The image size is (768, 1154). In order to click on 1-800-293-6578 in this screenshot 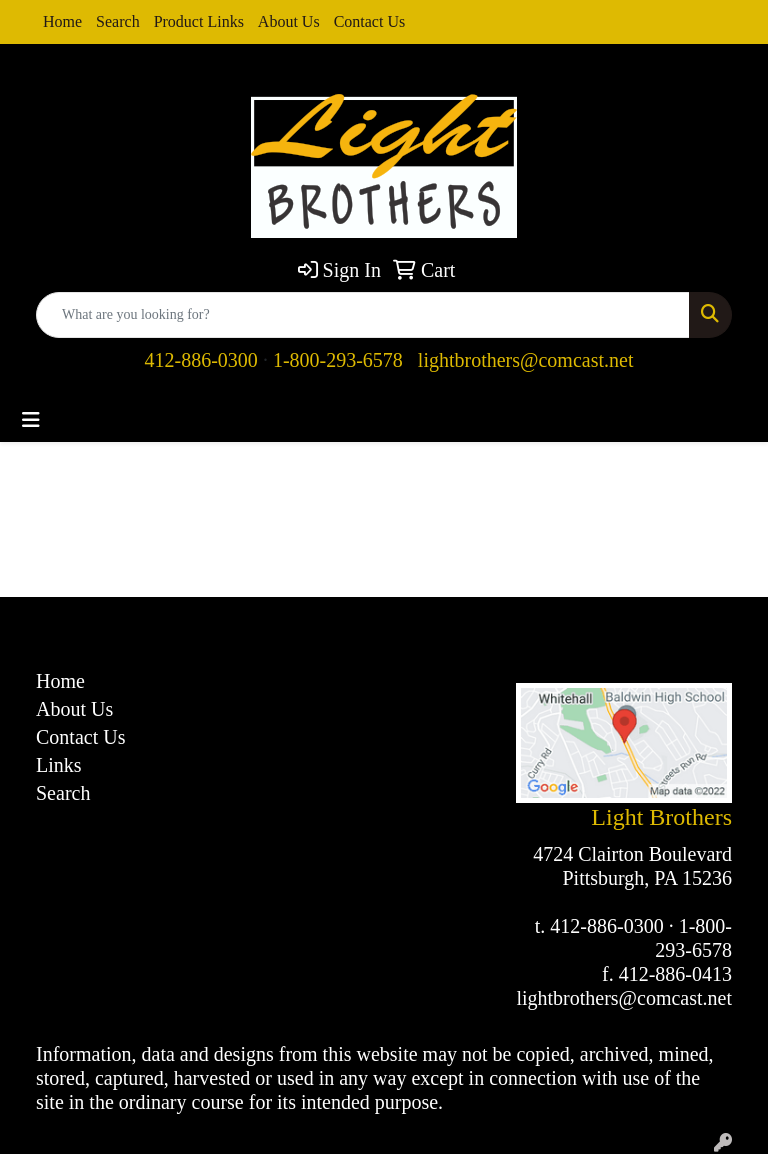, I will do `click(338, 360)`.